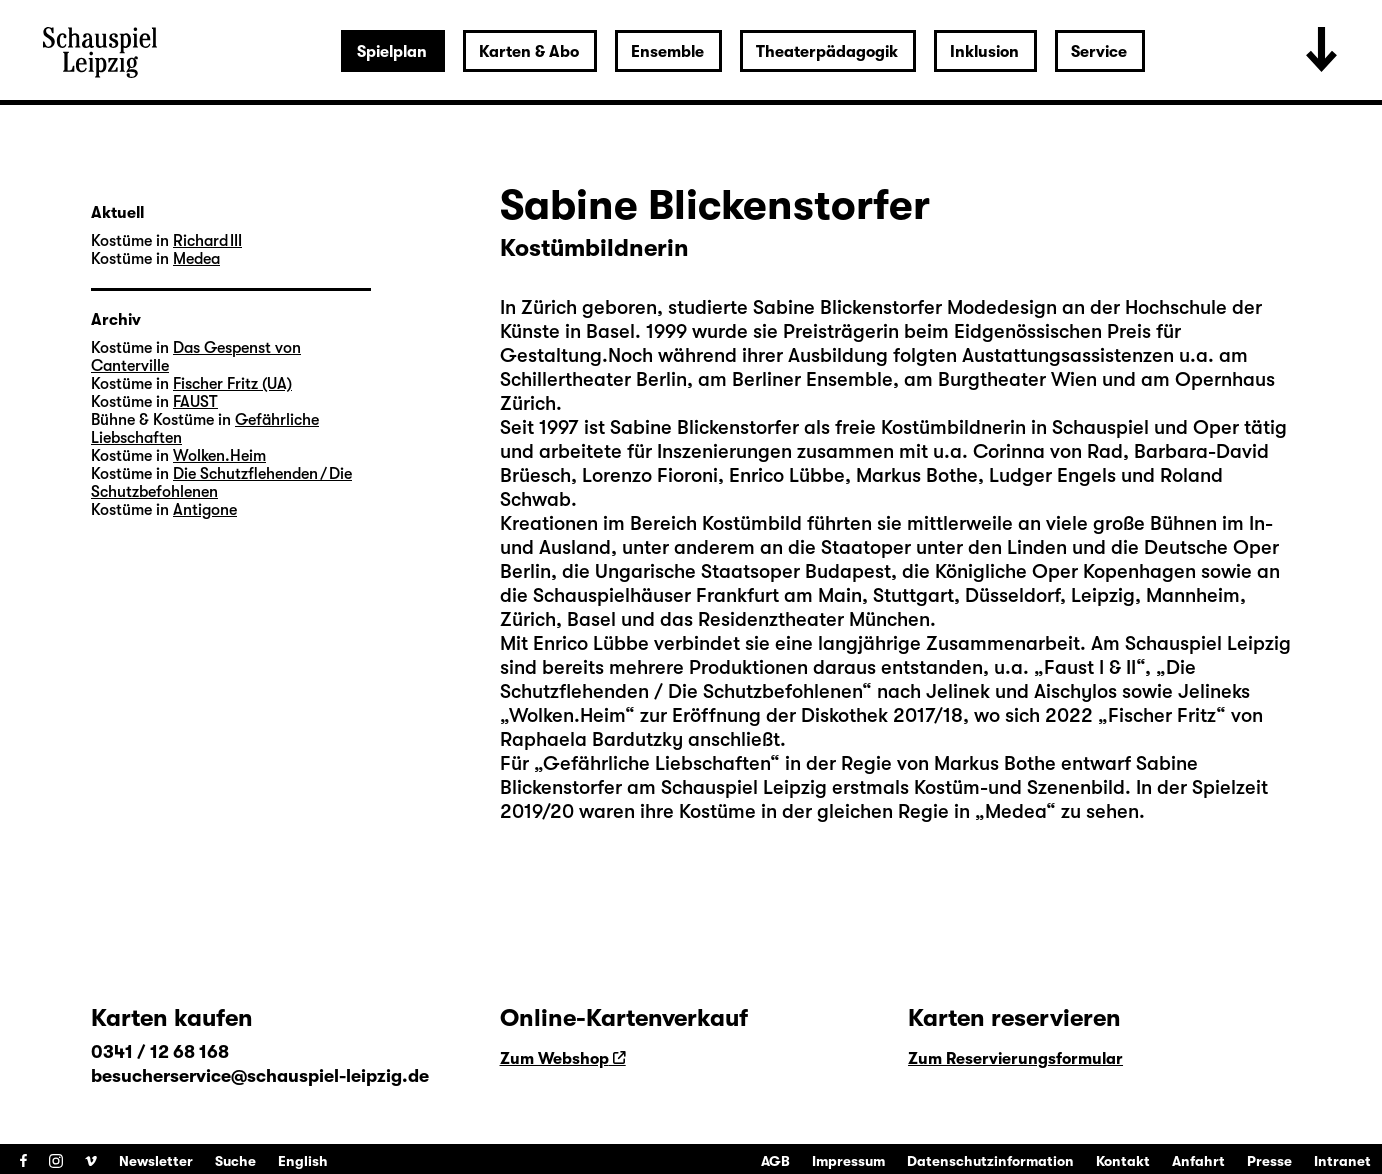 This screenshot has width=1382, height=1174. I want to click on English, so click(303, 1161).